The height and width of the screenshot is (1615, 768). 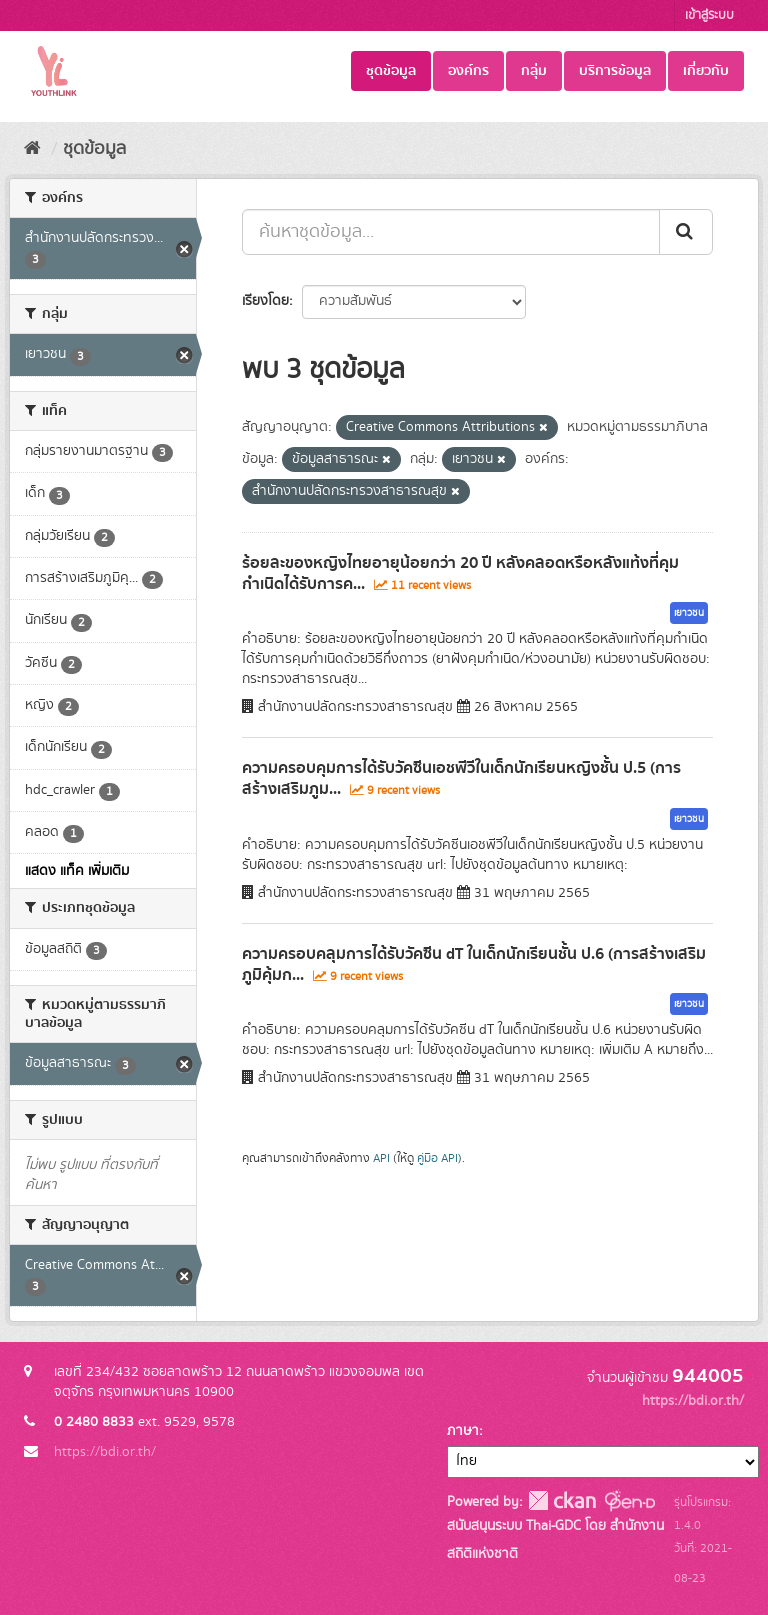 What do you see at coordinates (686, 232) in the screenshot?
I see `[Submit]` at bounding box center [686, 232].